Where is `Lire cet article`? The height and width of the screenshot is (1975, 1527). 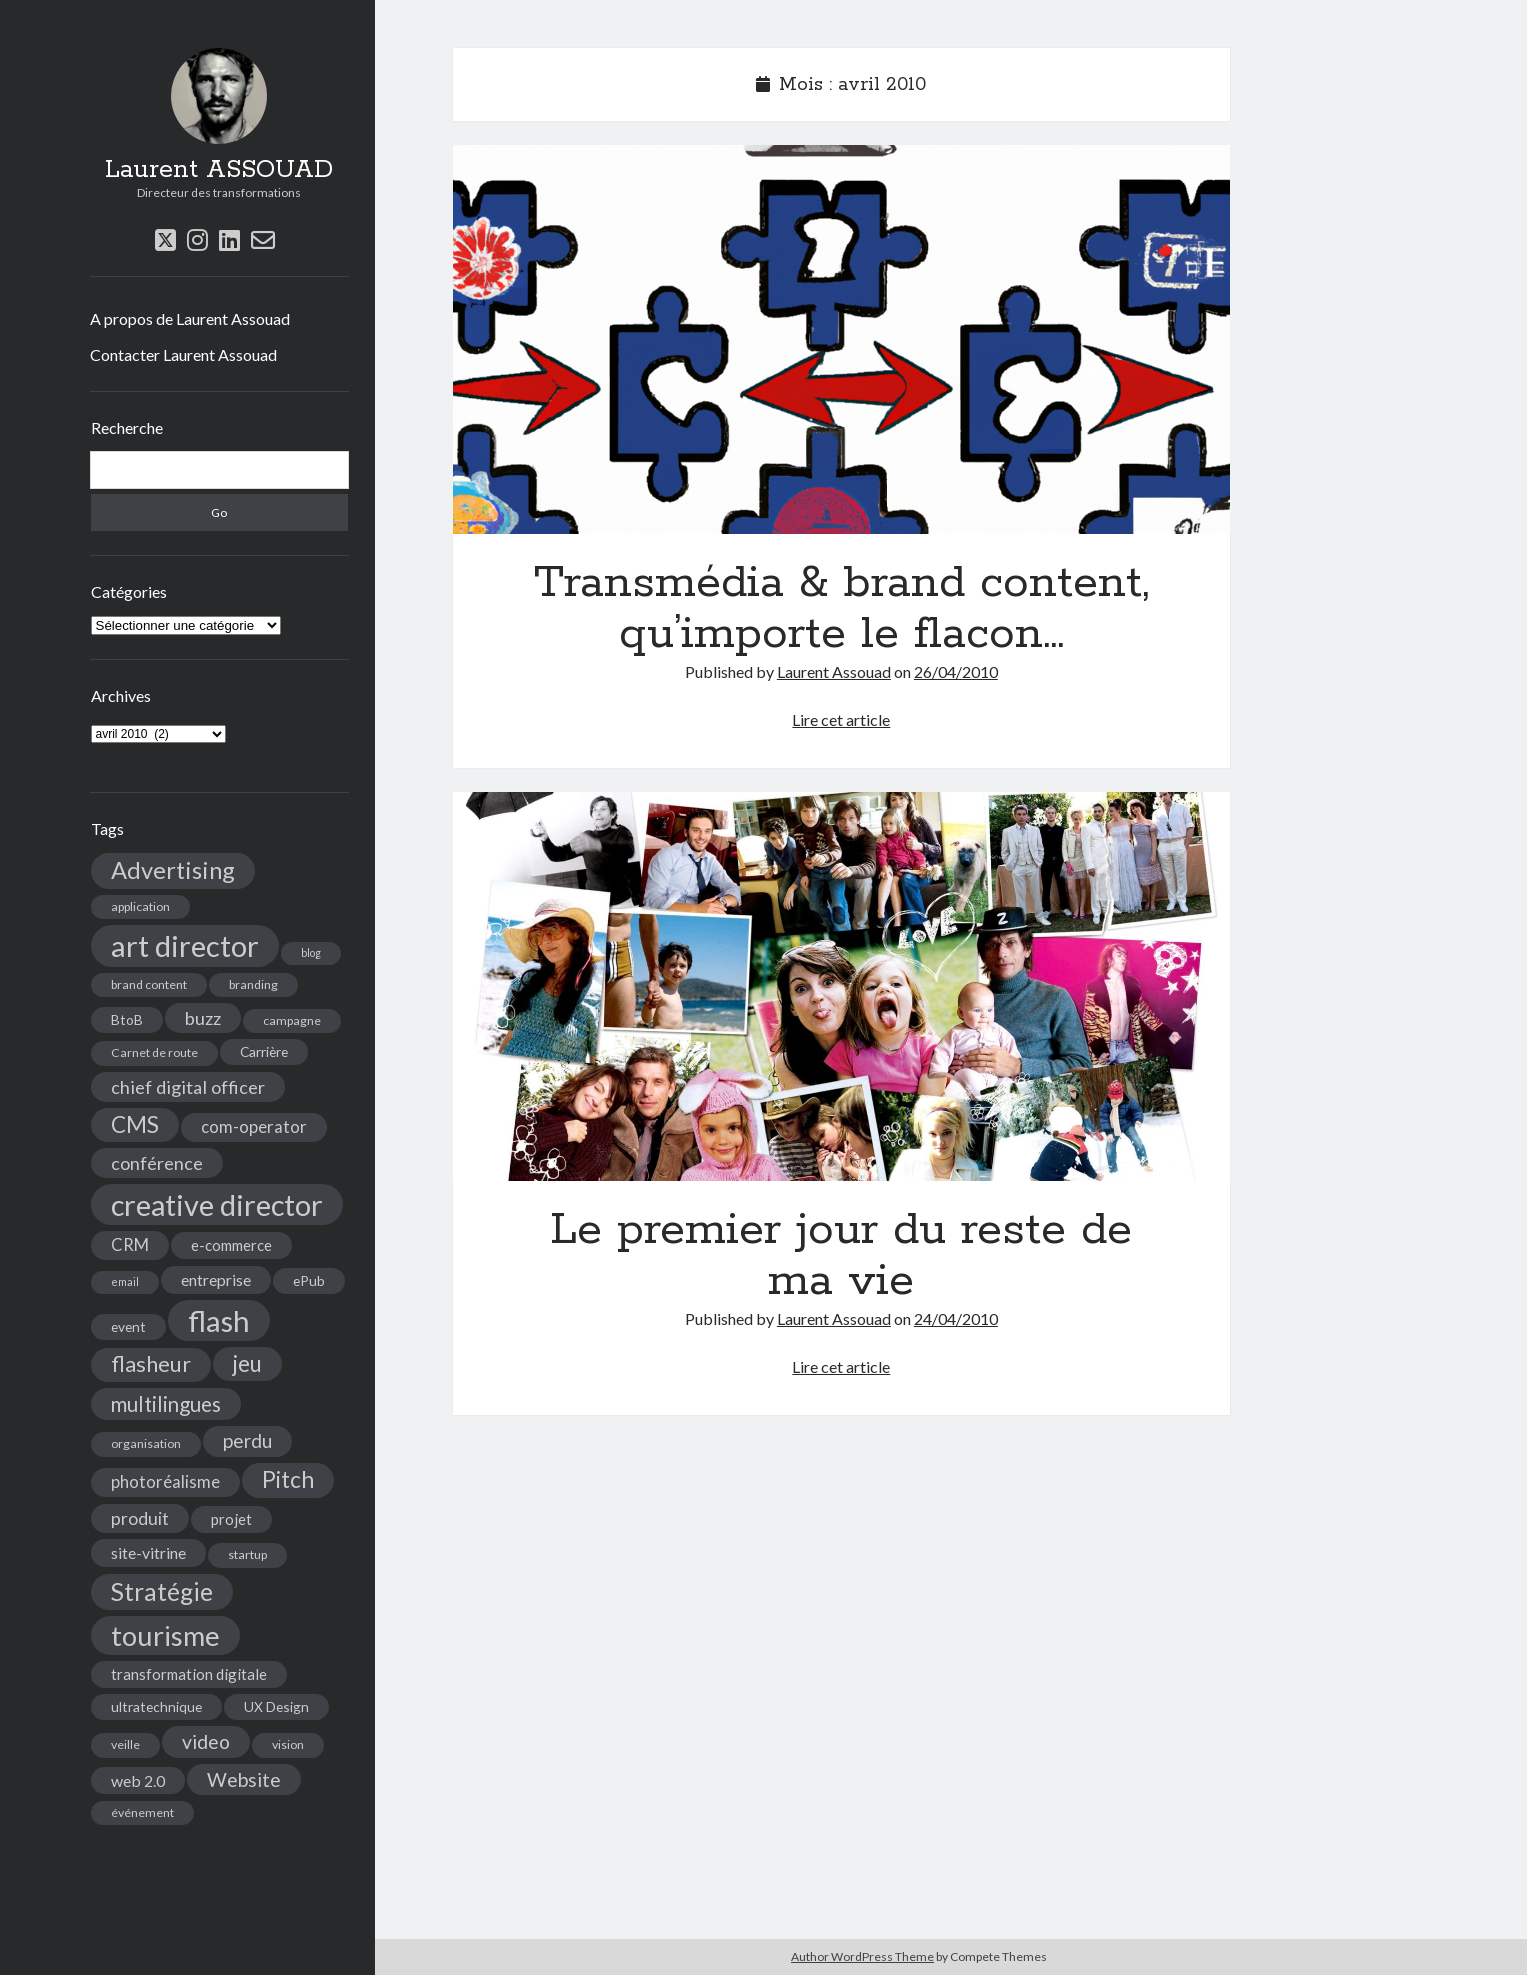
Lire cet article is located at coordinates (841, 719).